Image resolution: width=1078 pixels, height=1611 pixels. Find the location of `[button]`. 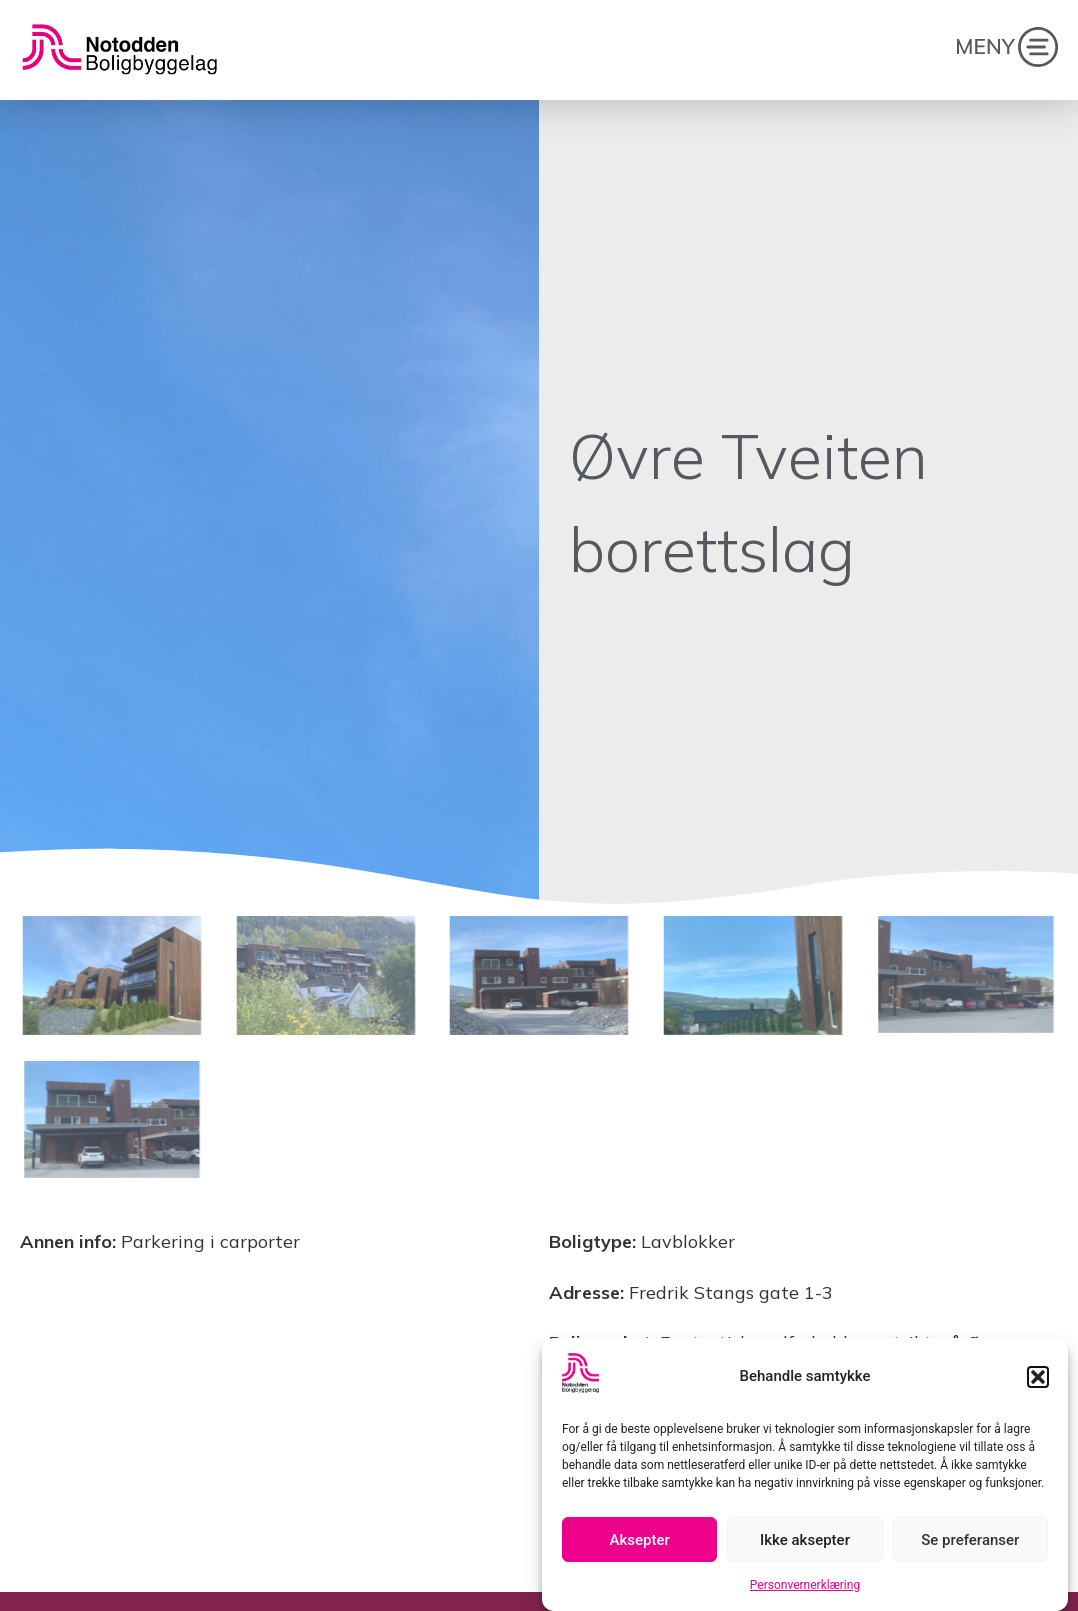

[button] is located at coordinates (1038, 1381).